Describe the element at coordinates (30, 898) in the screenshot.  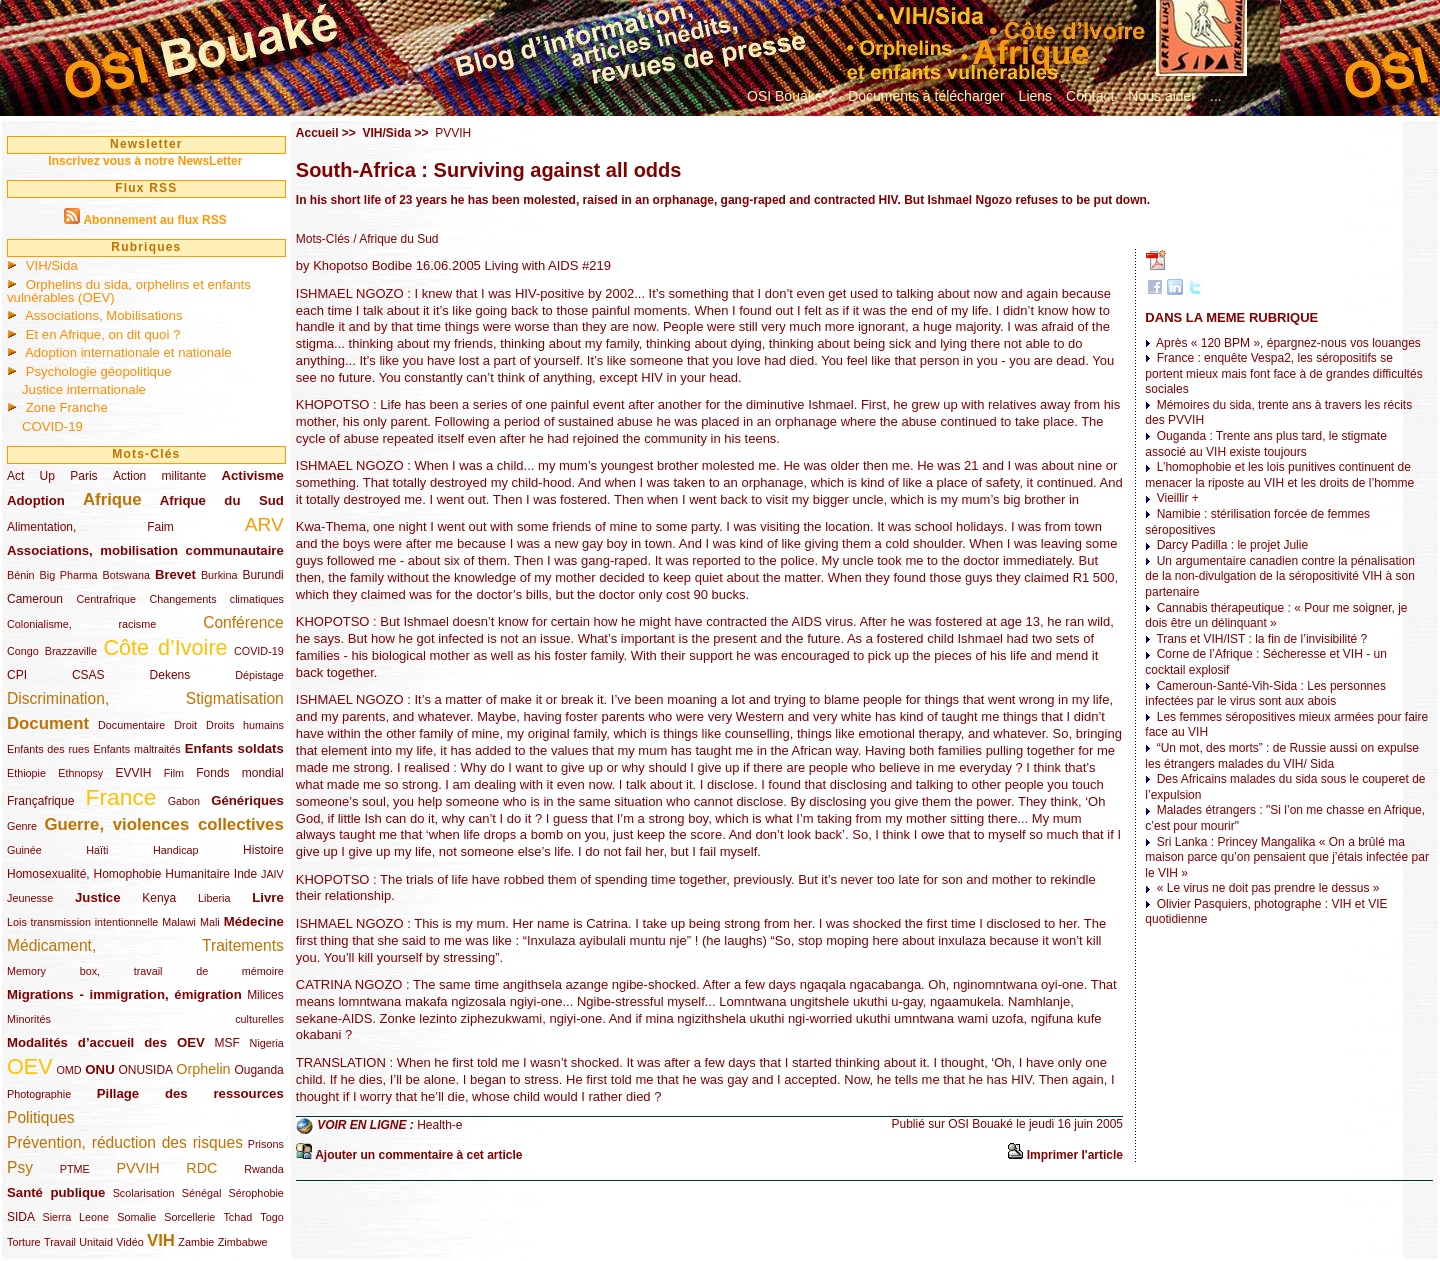
I see `Jeunesse` at that location.